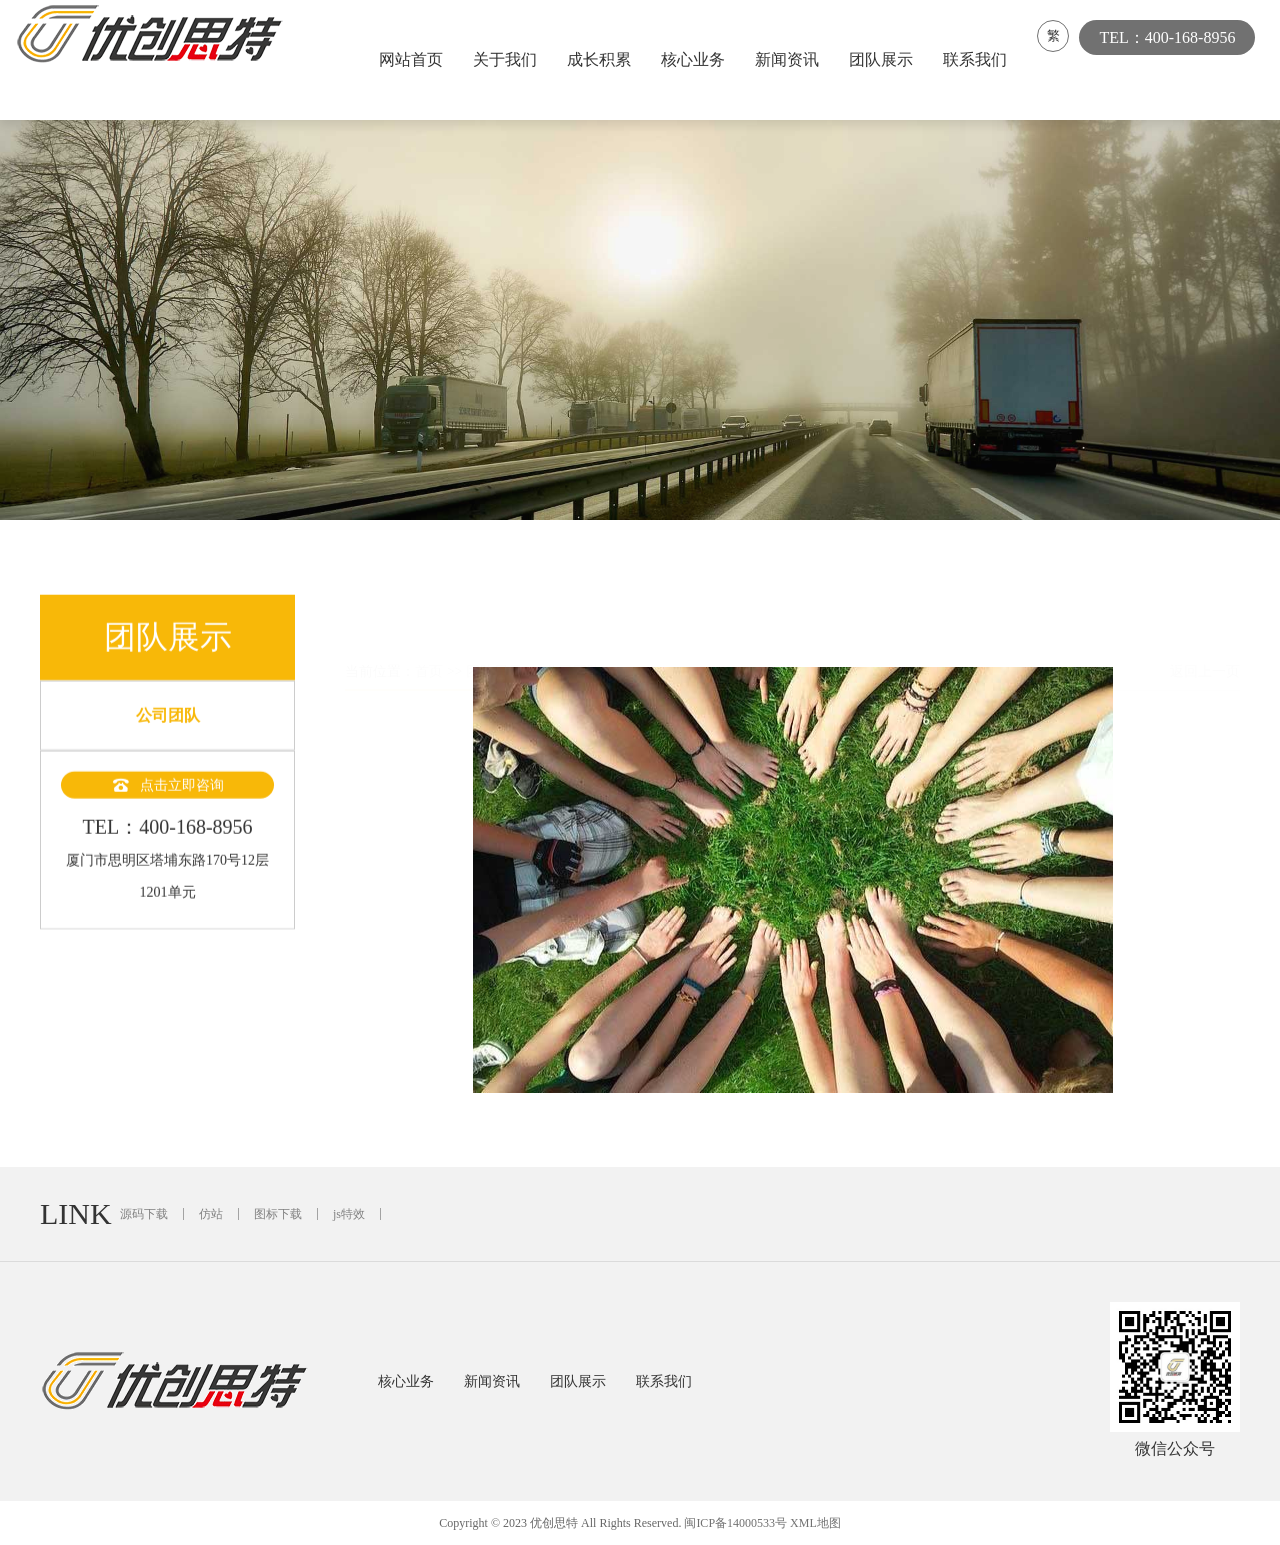 Image resolution: width=1280 pixels, height=1545 pixels. I want to click on 首页, so click(429, 624).